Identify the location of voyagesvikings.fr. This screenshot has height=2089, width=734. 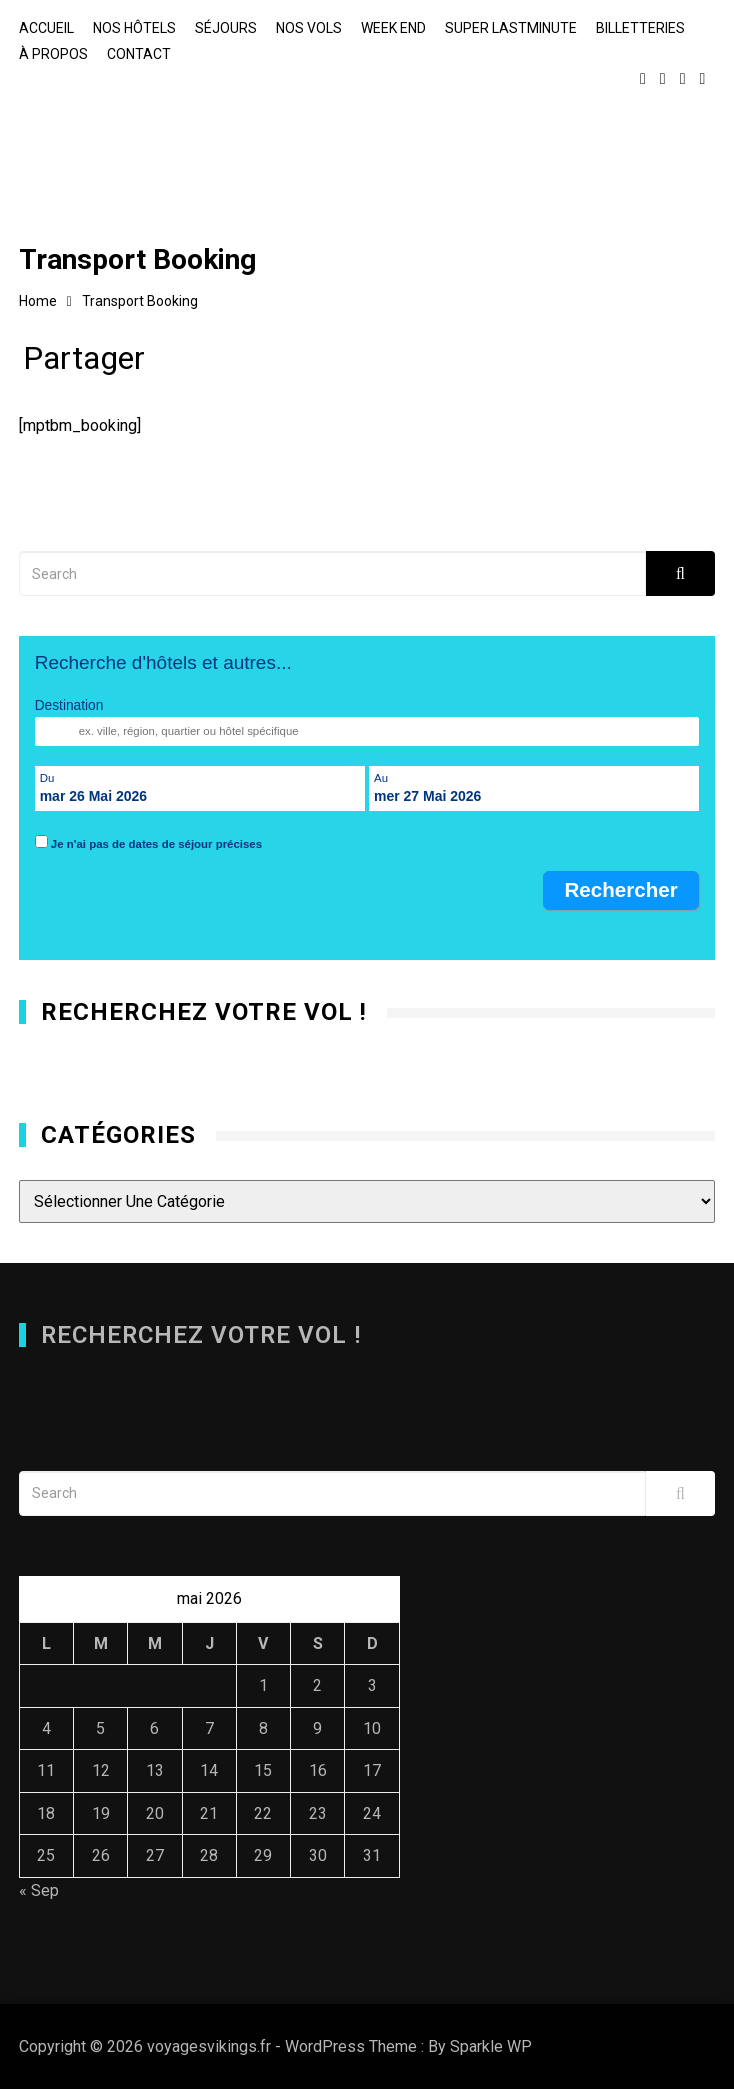
(154, 144).